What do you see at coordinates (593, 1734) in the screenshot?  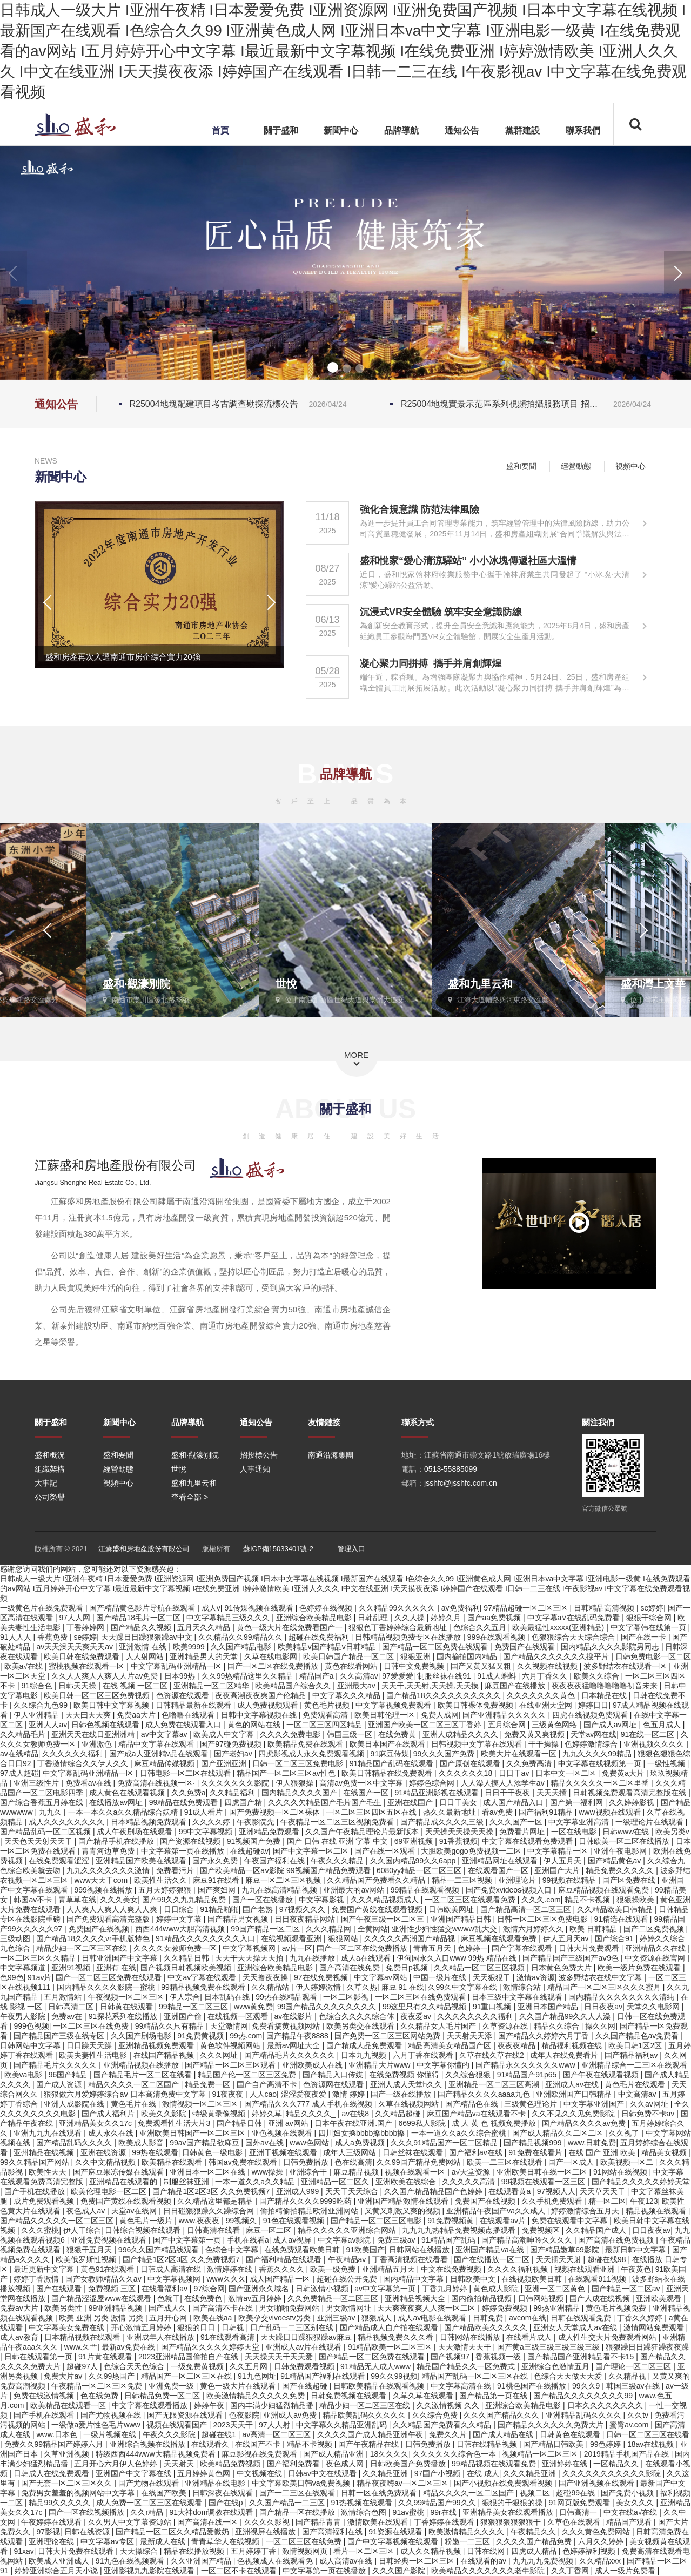 I see `天堂av网在线` at bounding box center [593, 1734].